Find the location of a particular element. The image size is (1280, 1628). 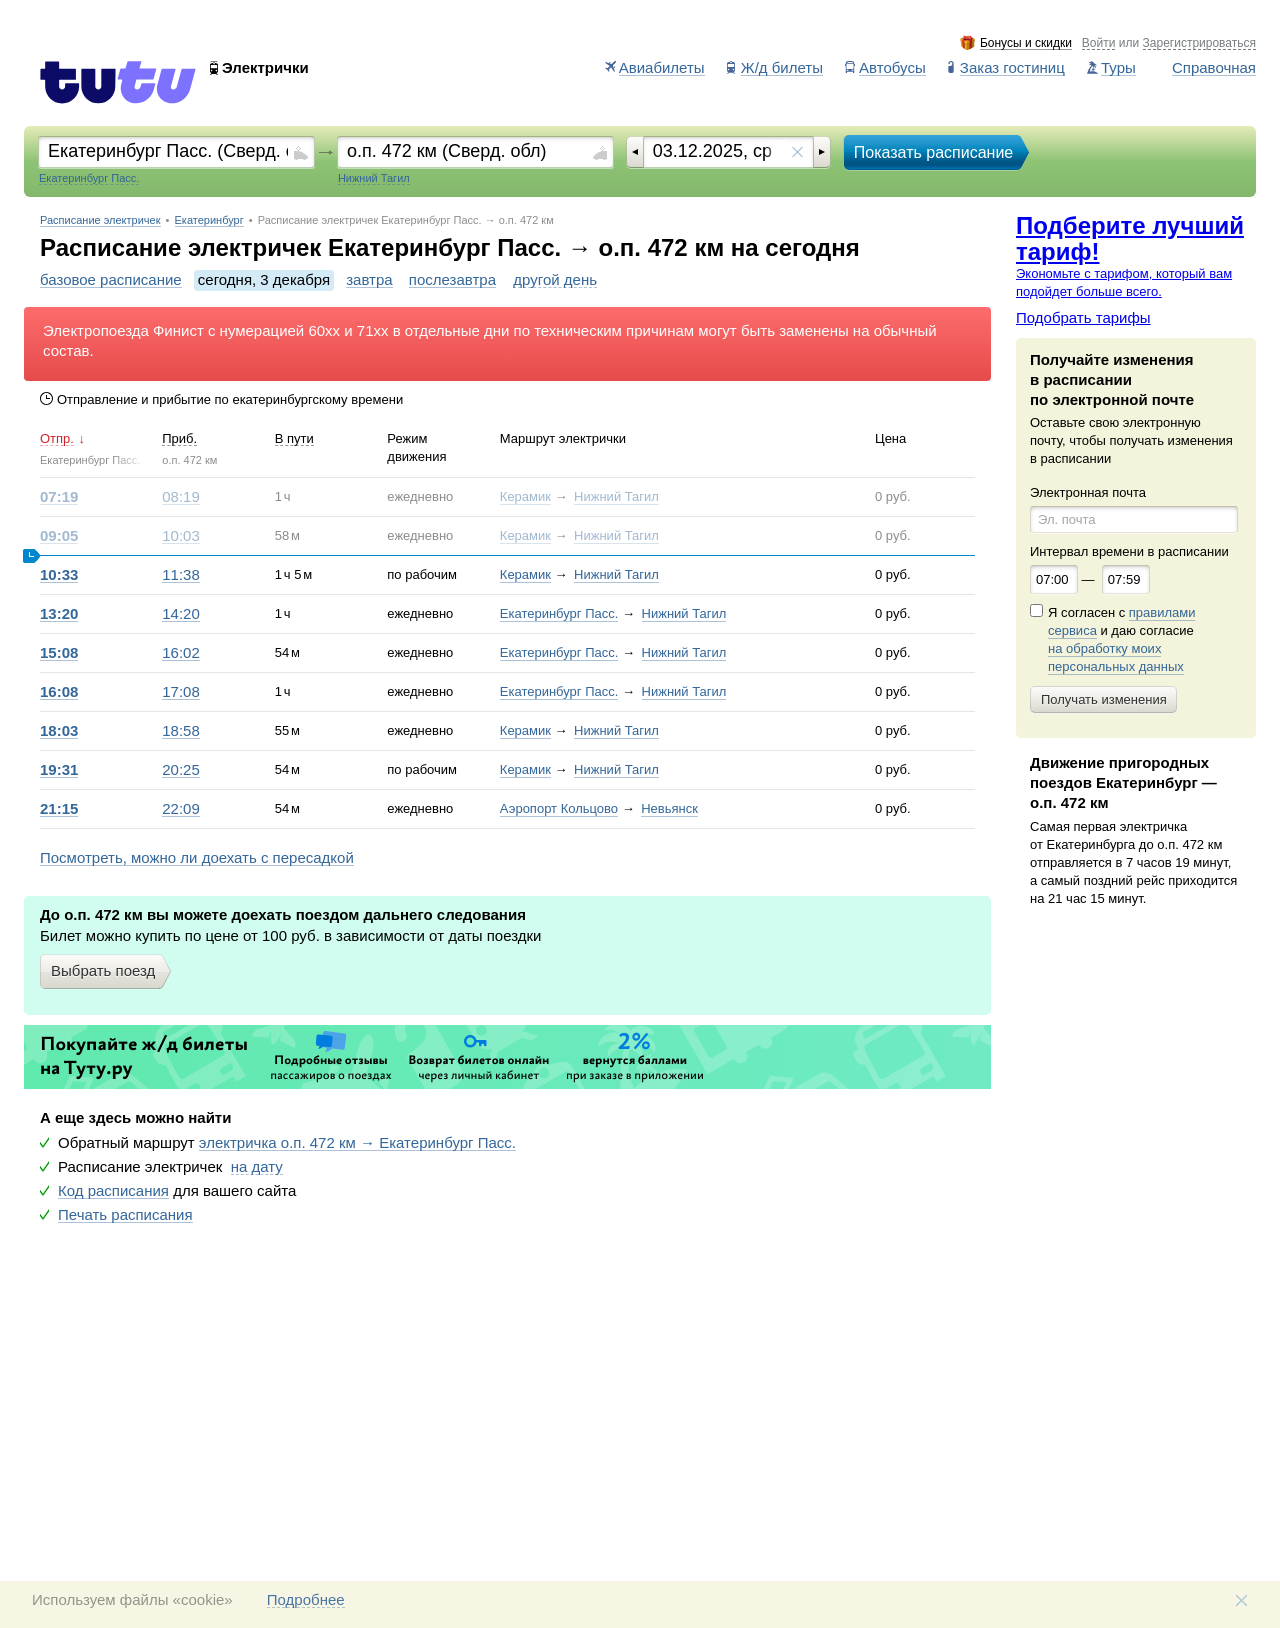

Печать расписания is located at coordinates (125, 1215).